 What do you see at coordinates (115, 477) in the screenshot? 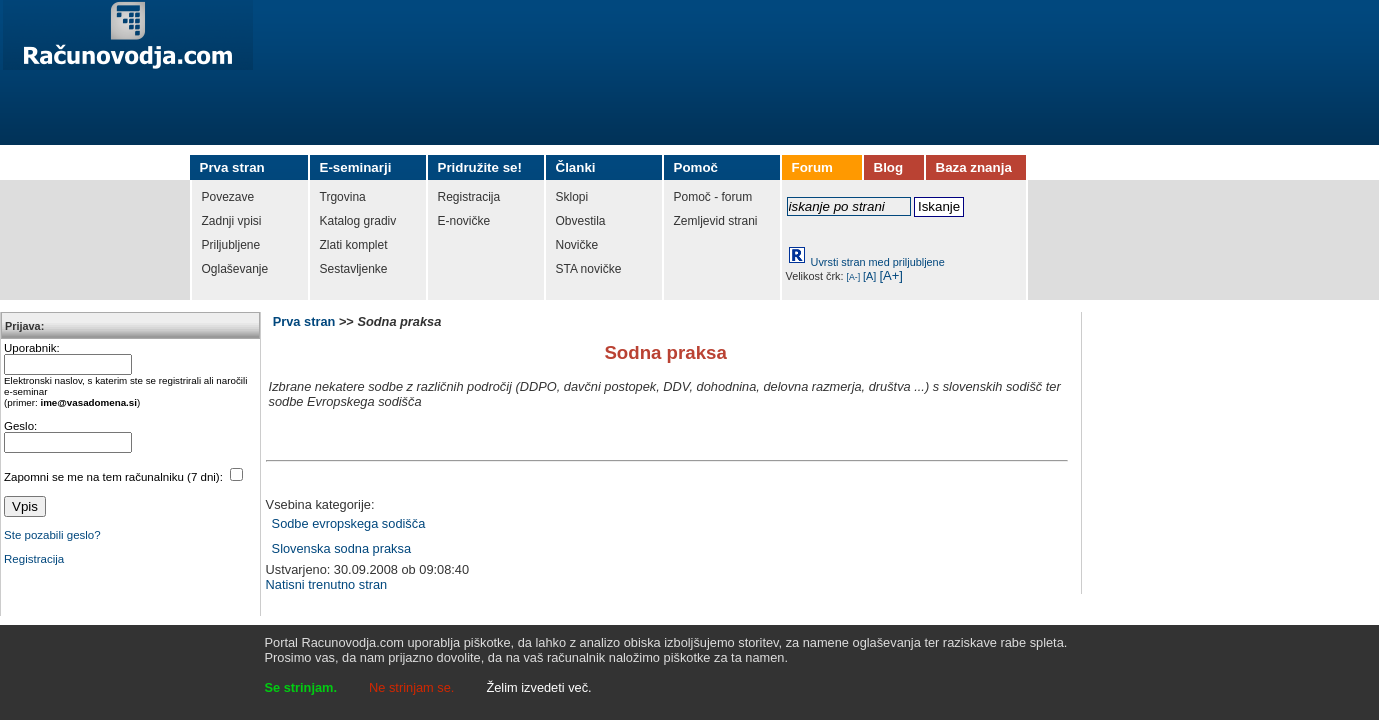
I see `Zapomni se me na tem računalniku (7 dni):` at bounding box center [115, 477].